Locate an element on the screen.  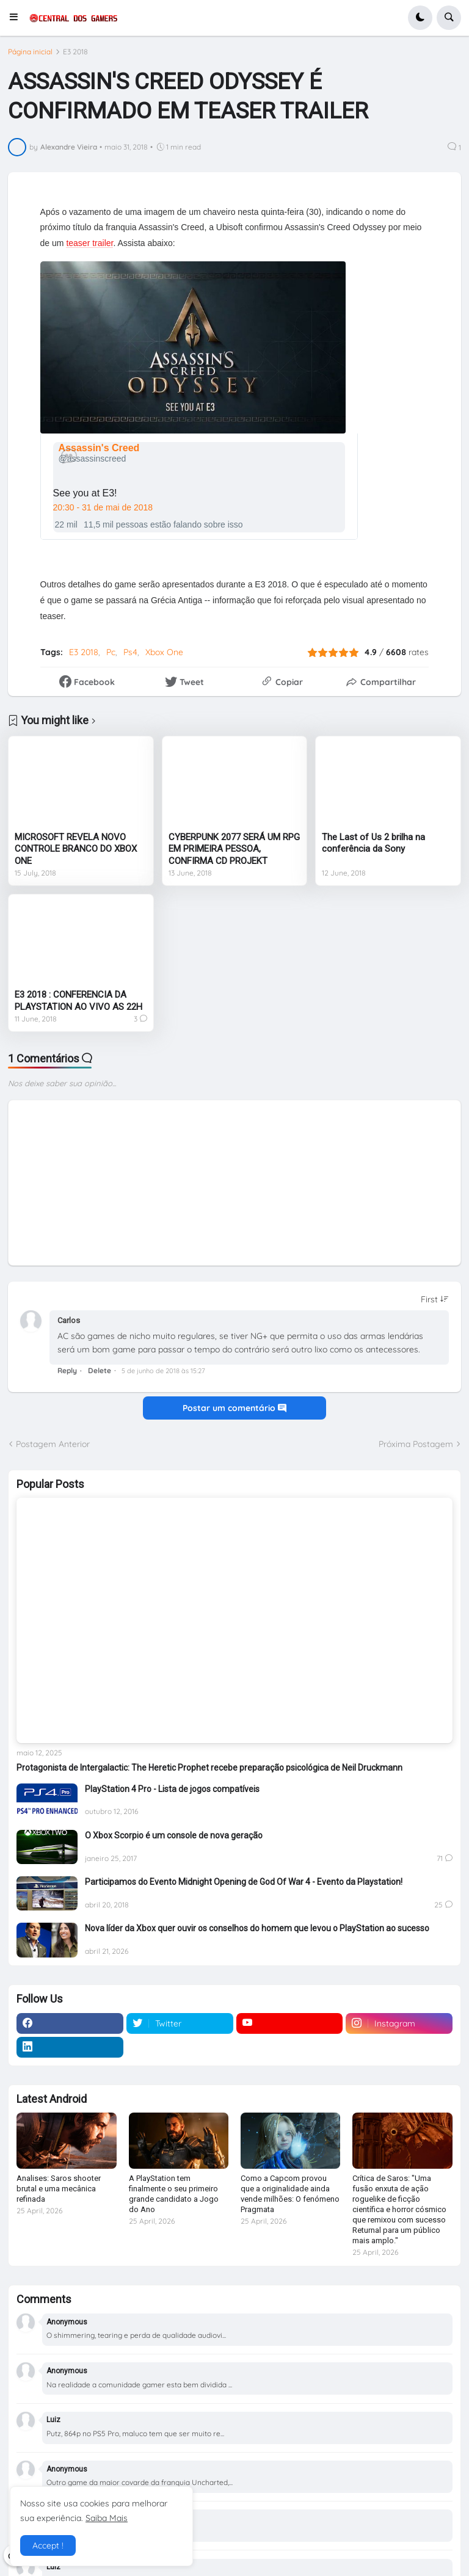
5 de junho de 2018 às 15:27 is located at coordinates (163, 1370).